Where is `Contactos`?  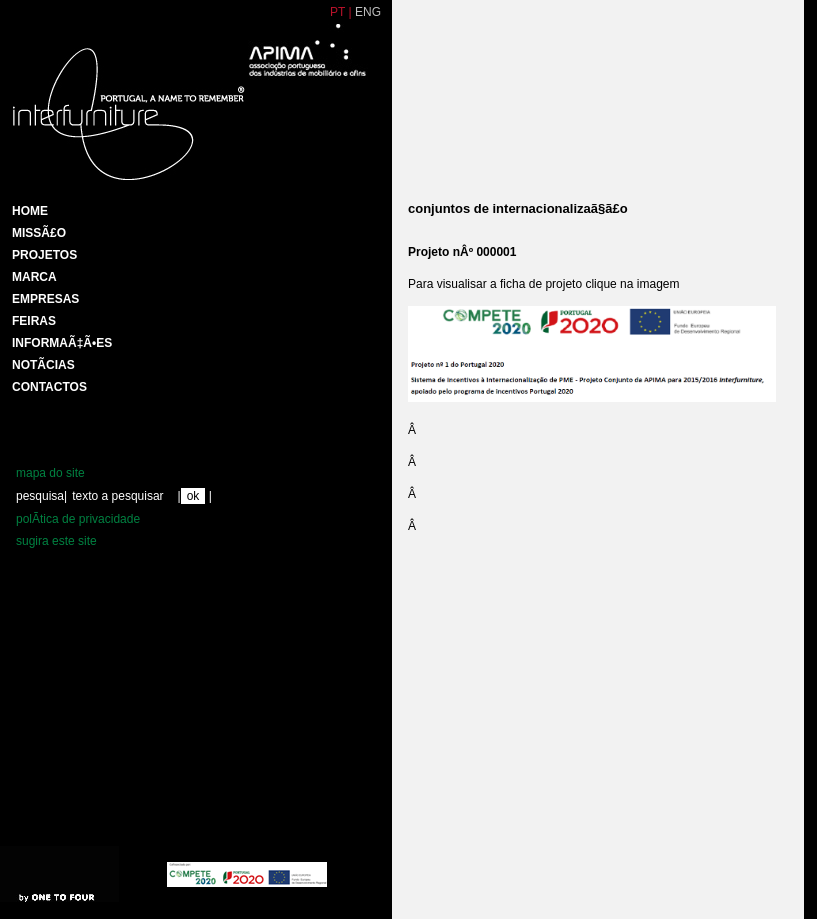 Contactos is located at coordinates (49, 387).